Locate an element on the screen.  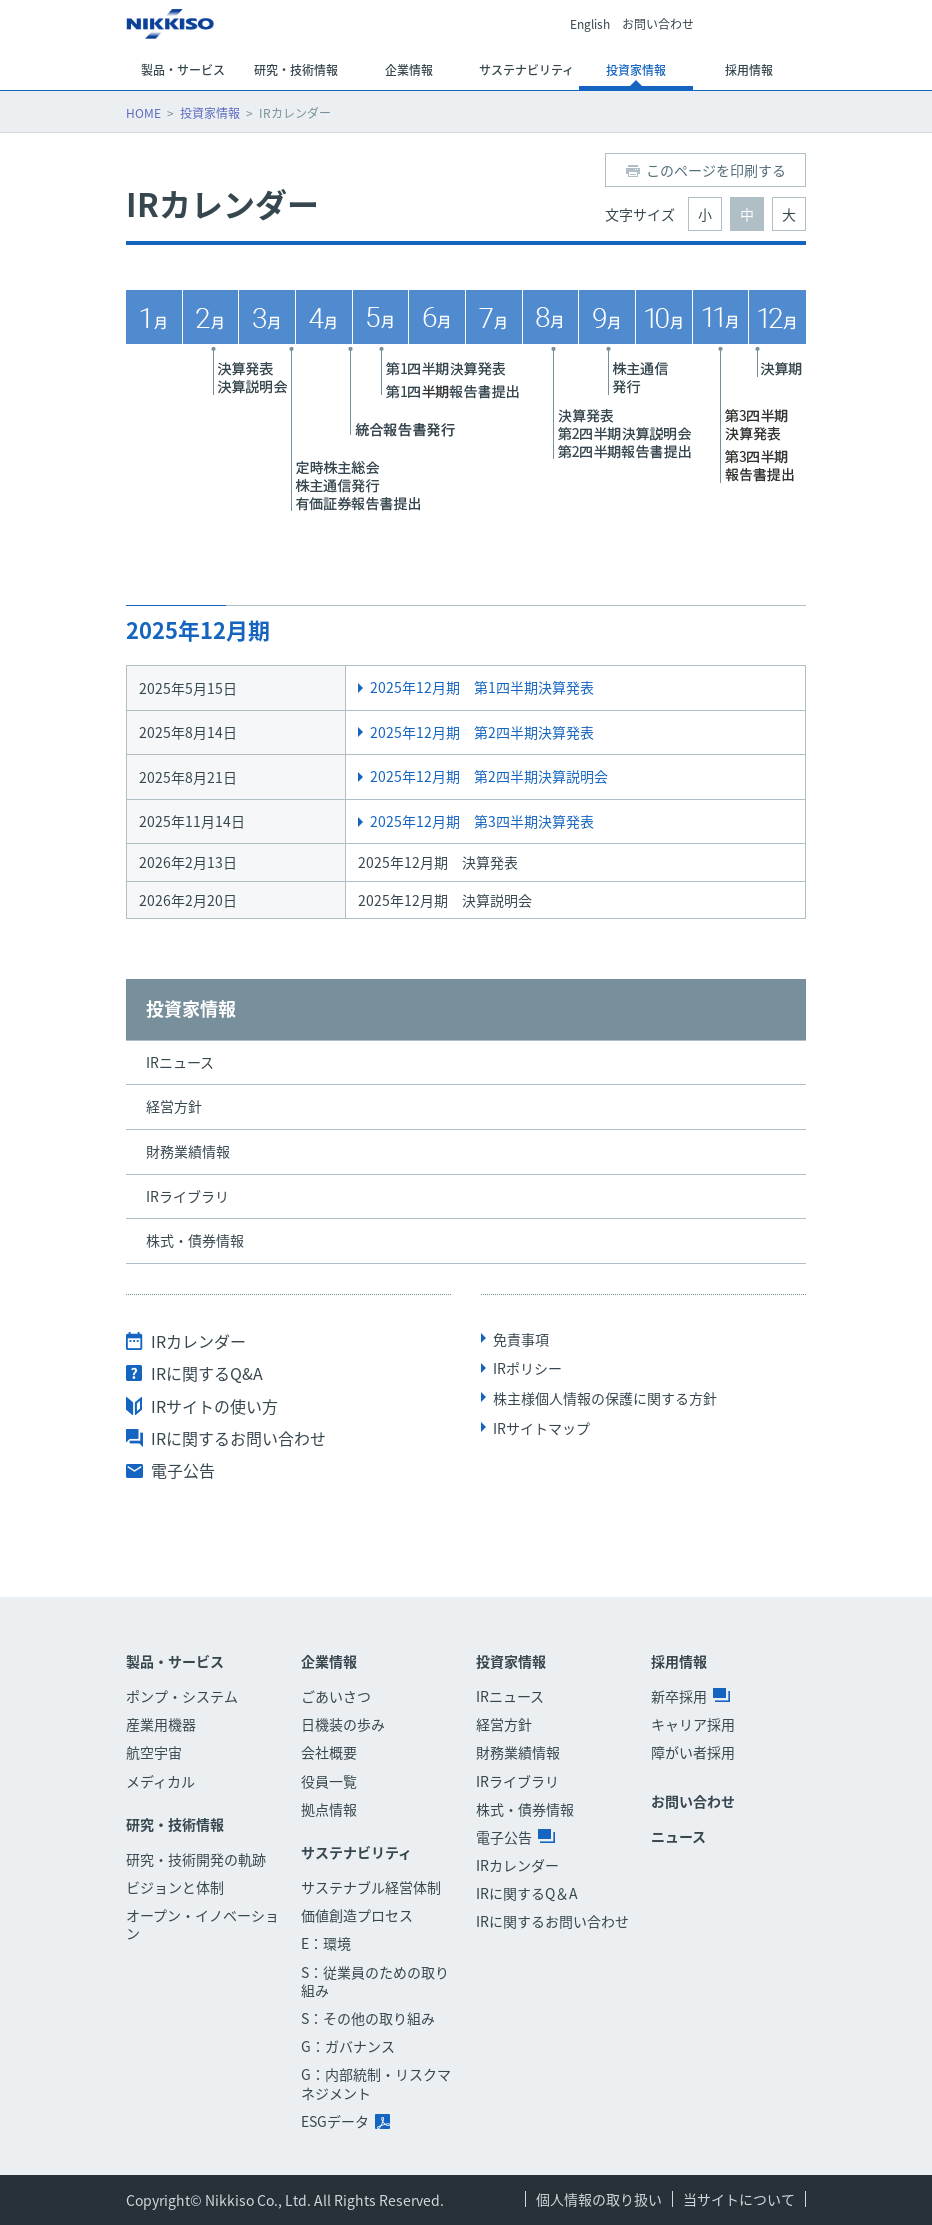
研究・技術情報 is located at coordinates (175, 1824).